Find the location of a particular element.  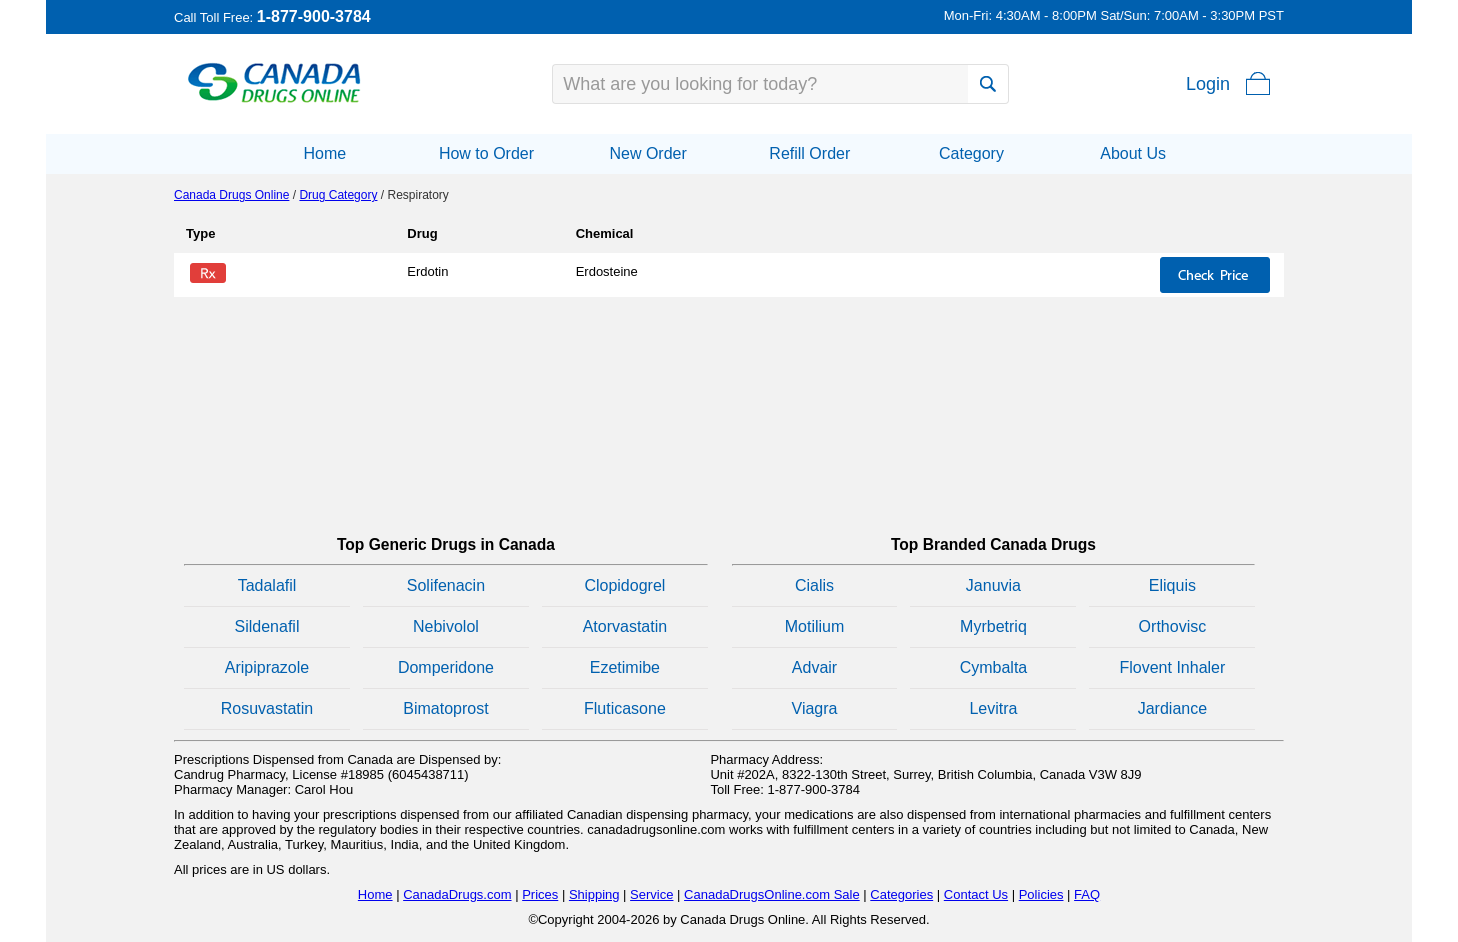

Prices is located at coordinates (540, 894).